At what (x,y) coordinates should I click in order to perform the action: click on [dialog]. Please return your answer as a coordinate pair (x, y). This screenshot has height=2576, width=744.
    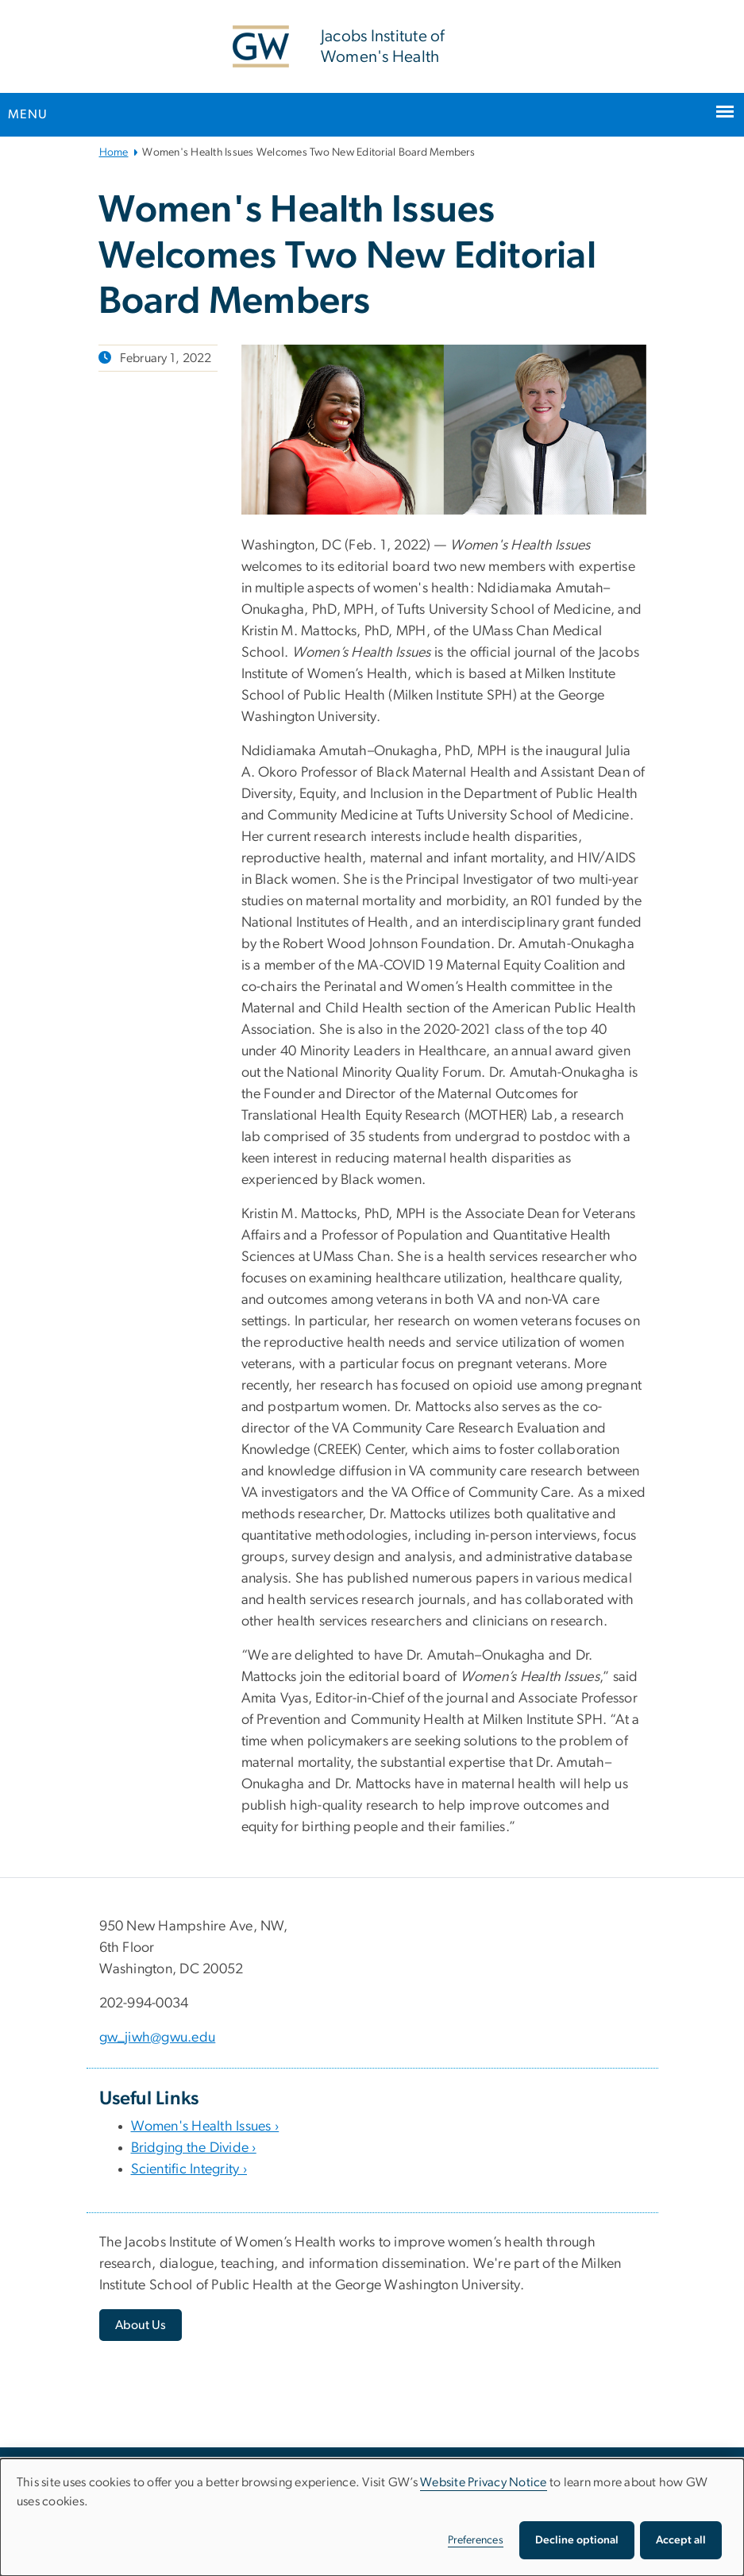
    Looking at the image, I should click on (372, 2517).